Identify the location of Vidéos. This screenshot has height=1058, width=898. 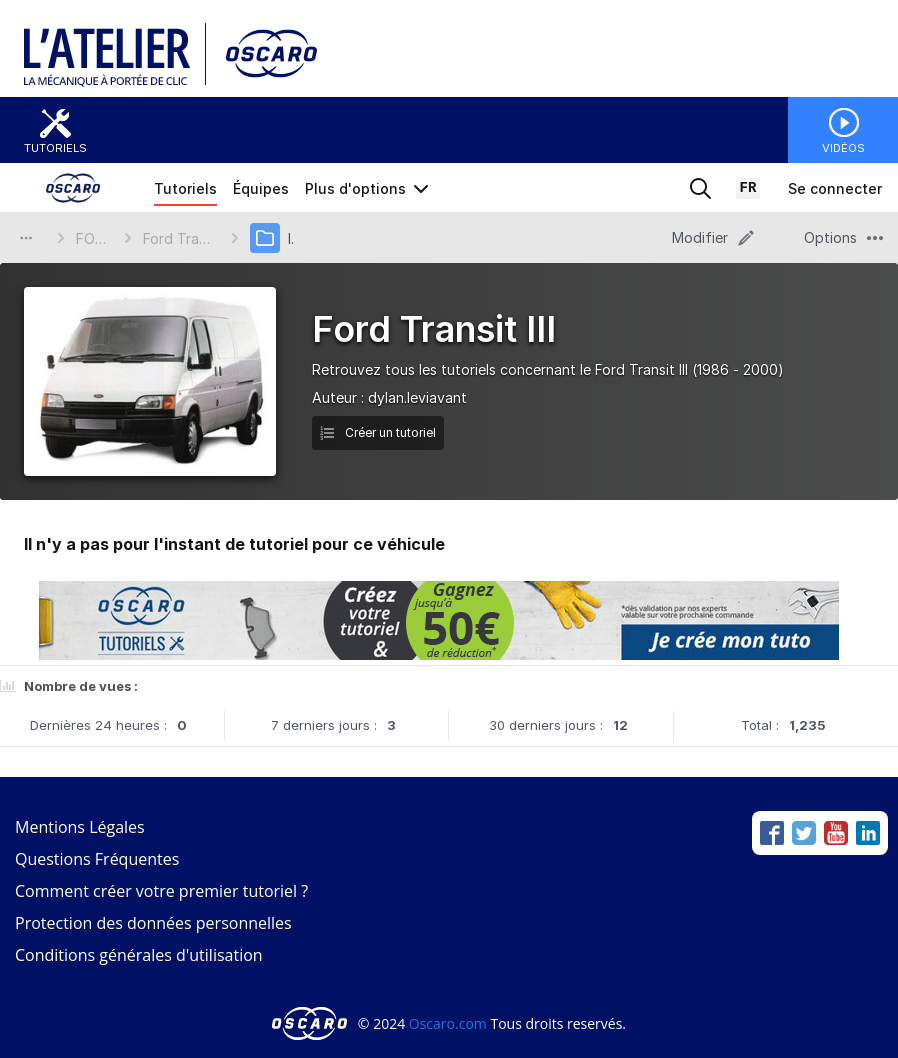
(843, 148).